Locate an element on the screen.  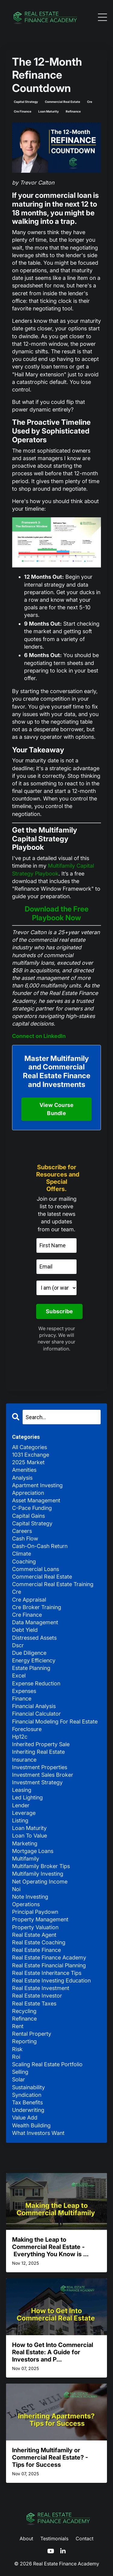
real estate investment is located at coordinates (40, 1988).